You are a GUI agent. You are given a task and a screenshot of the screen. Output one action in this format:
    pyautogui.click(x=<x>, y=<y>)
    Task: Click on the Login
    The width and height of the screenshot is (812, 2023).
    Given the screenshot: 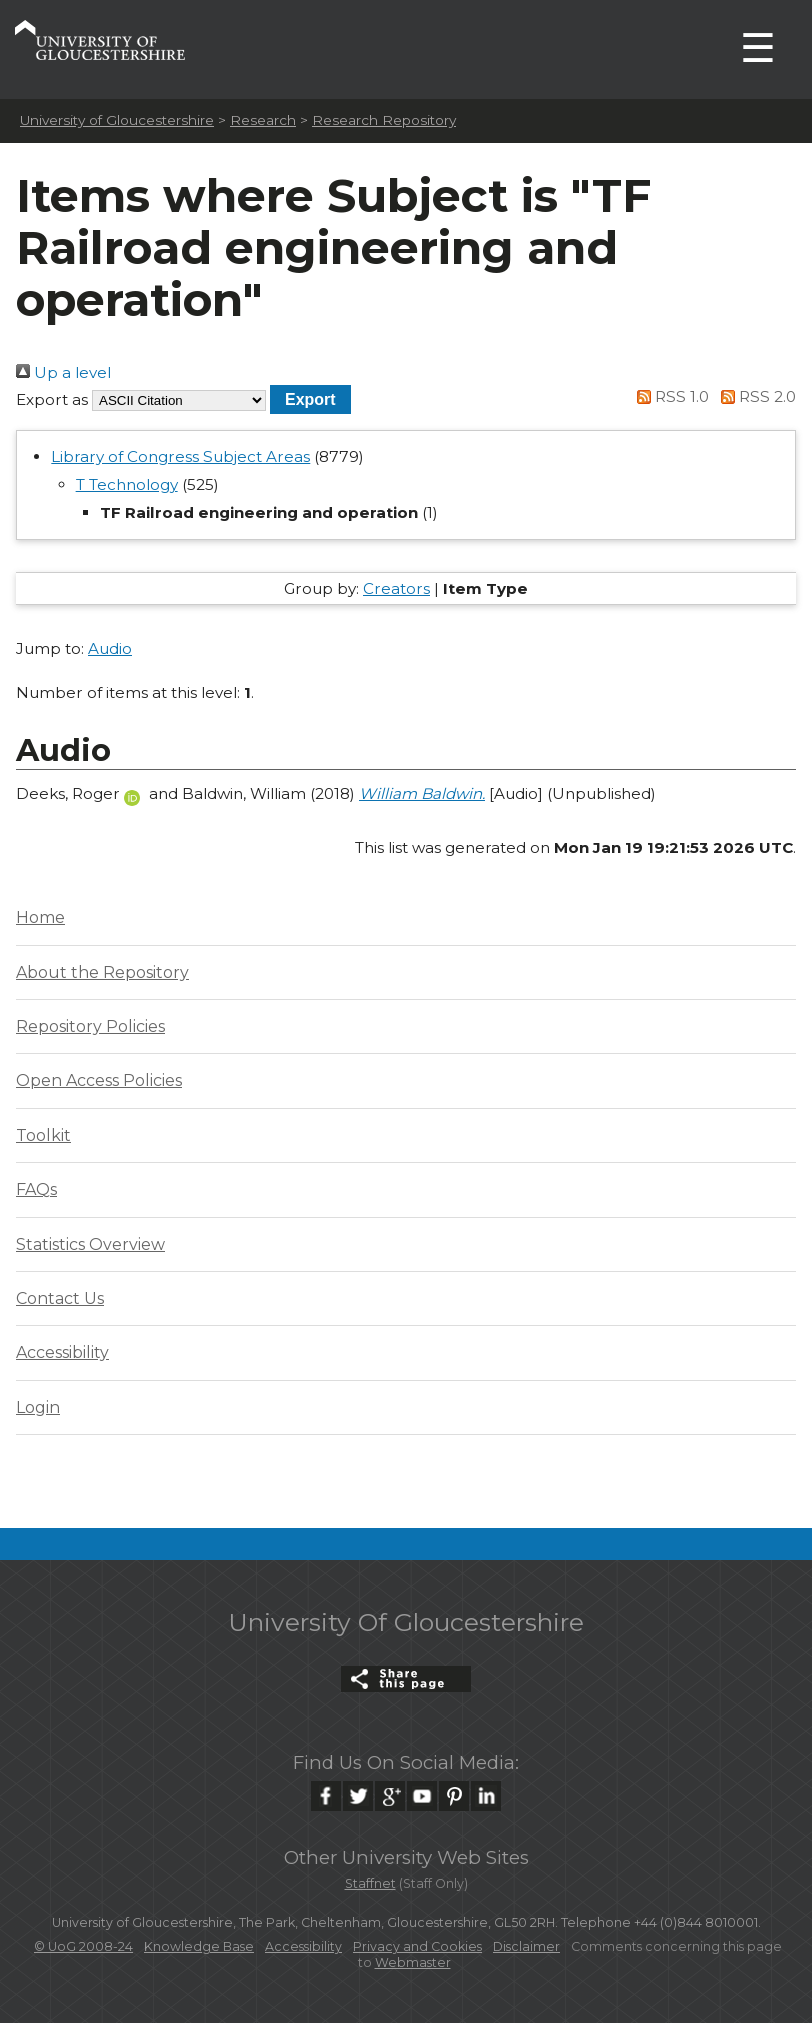 What is the action you would take?
    pyautogui.click(x=38, y=1407)
    